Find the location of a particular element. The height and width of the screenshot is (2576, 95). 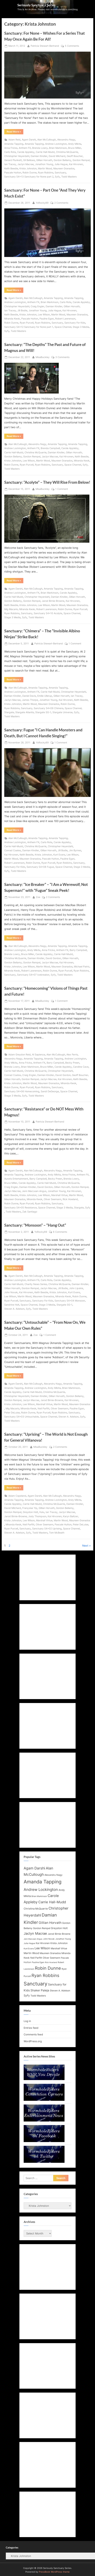

Zoe is located at coordinates (38, 896).